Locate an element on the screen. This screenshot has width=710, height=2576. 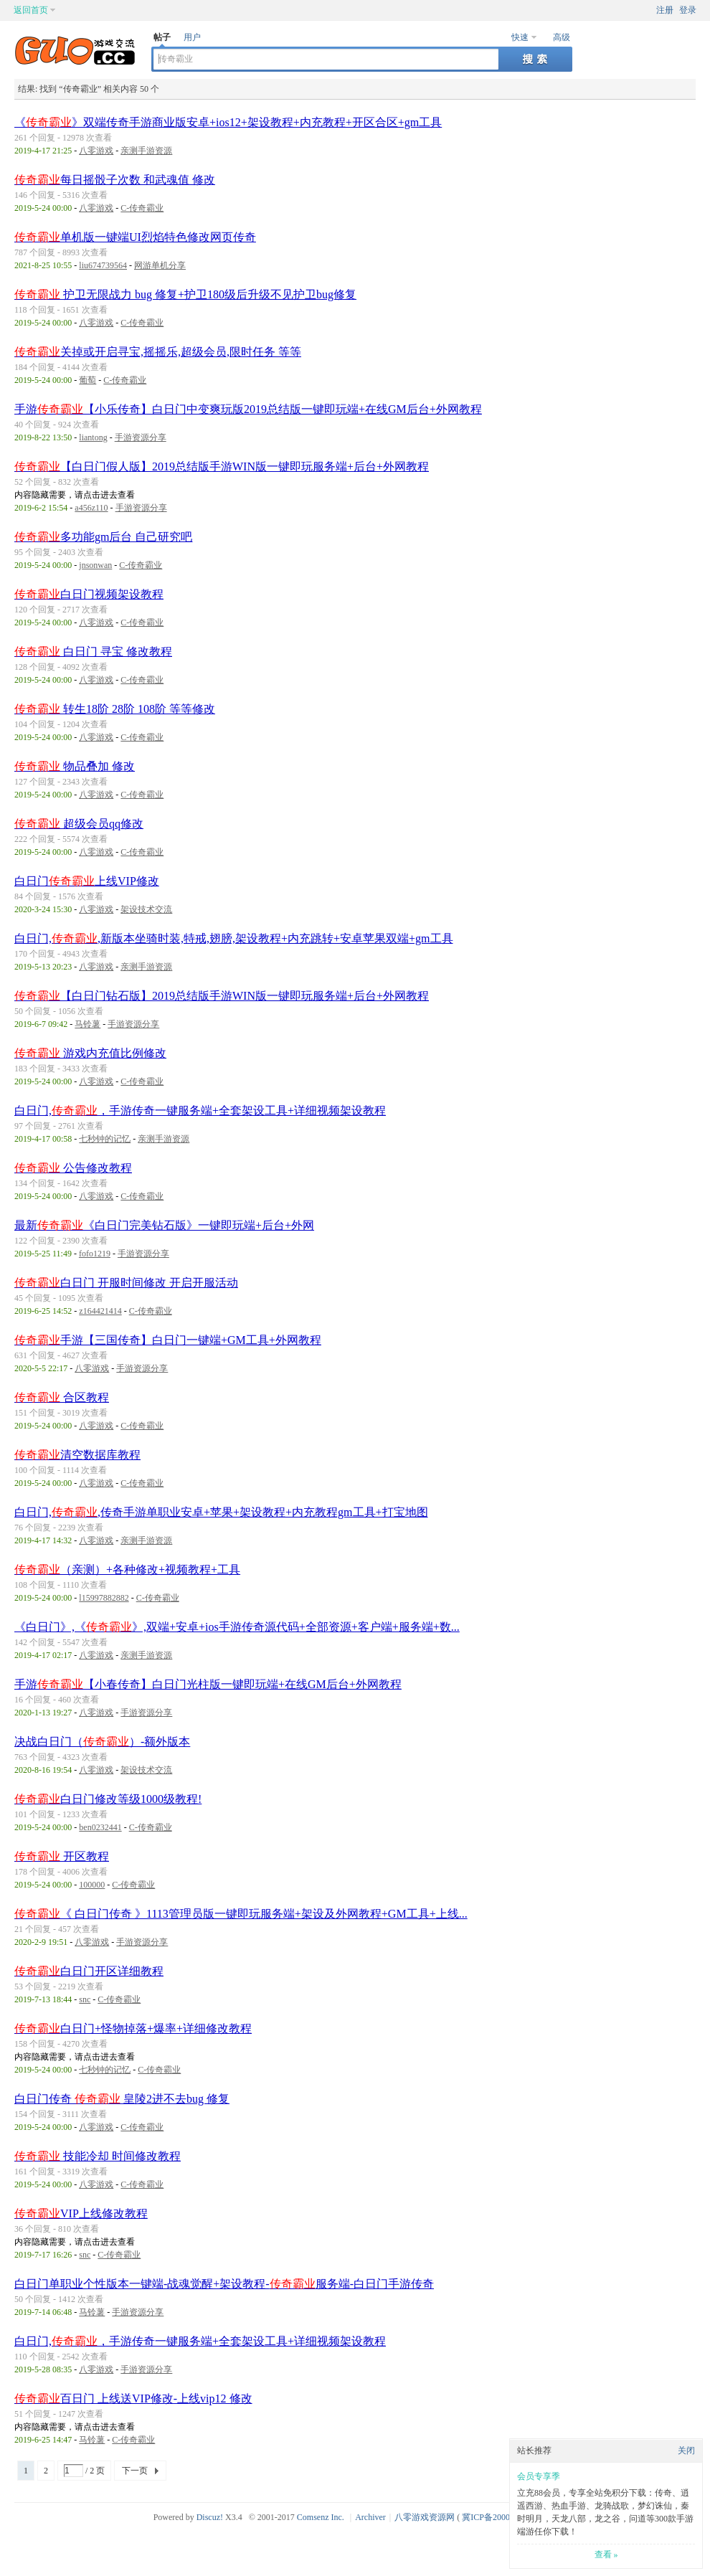
合区教程 is located at coordinates (61, 1397).